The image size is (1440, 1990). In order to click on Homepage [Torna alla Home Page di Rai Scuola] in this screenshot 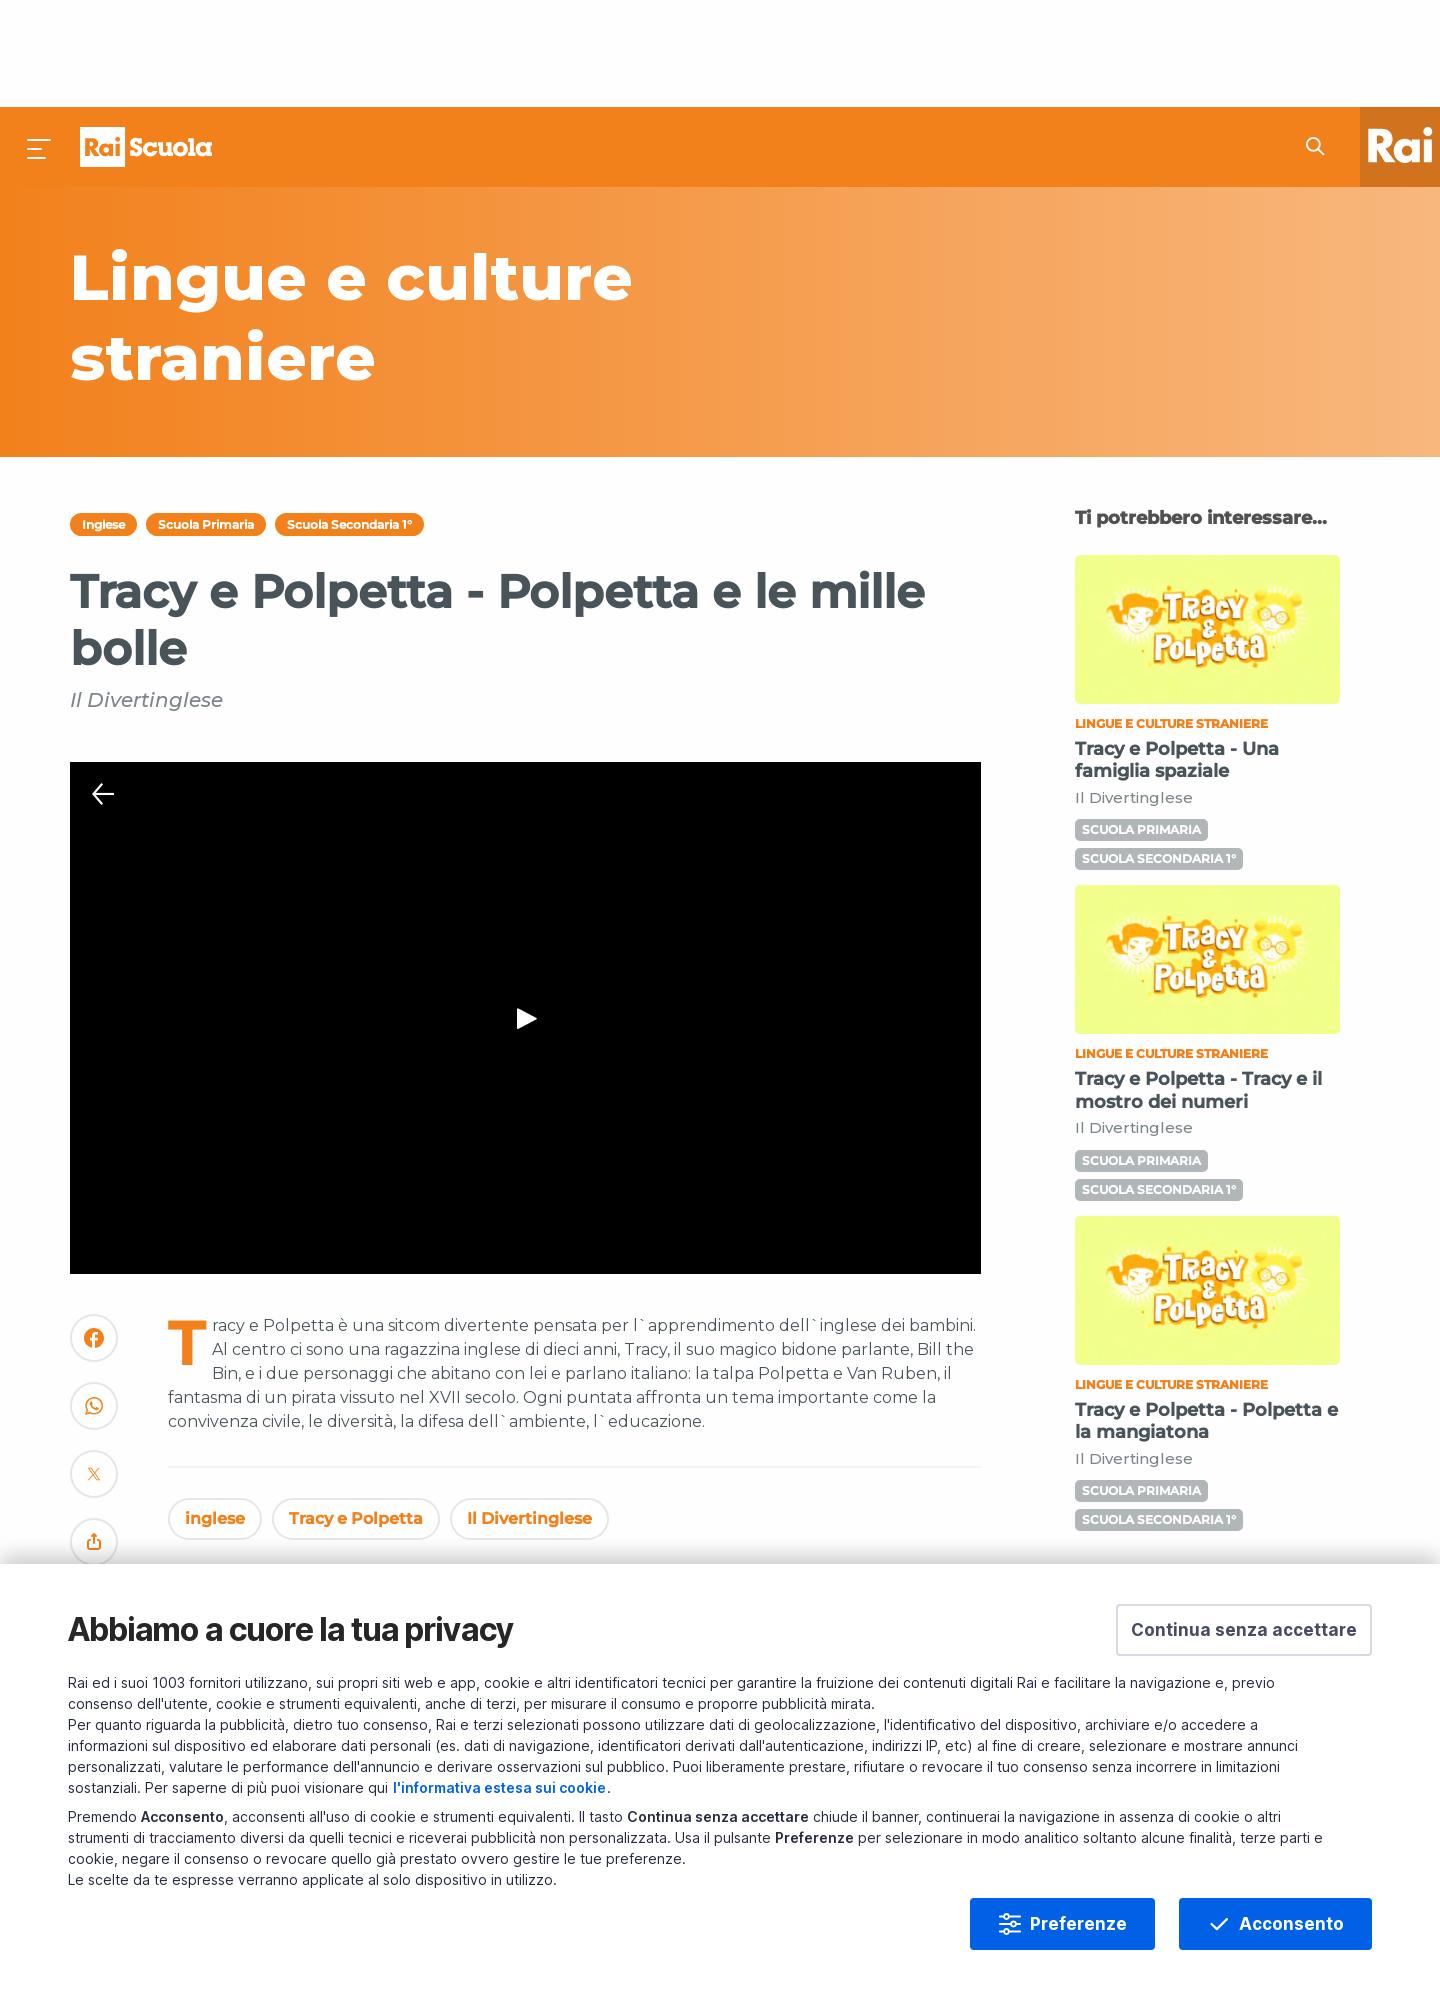, I will do `click(146, 40)`.